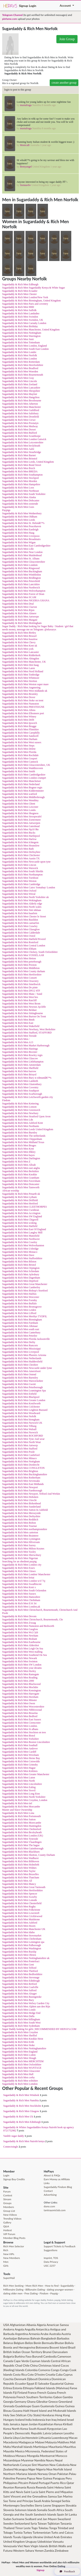  Describe the element at coordinates (22, 1667) in the screenshot. I see `Sugardaddy & Rich Men your dreams` at that location.